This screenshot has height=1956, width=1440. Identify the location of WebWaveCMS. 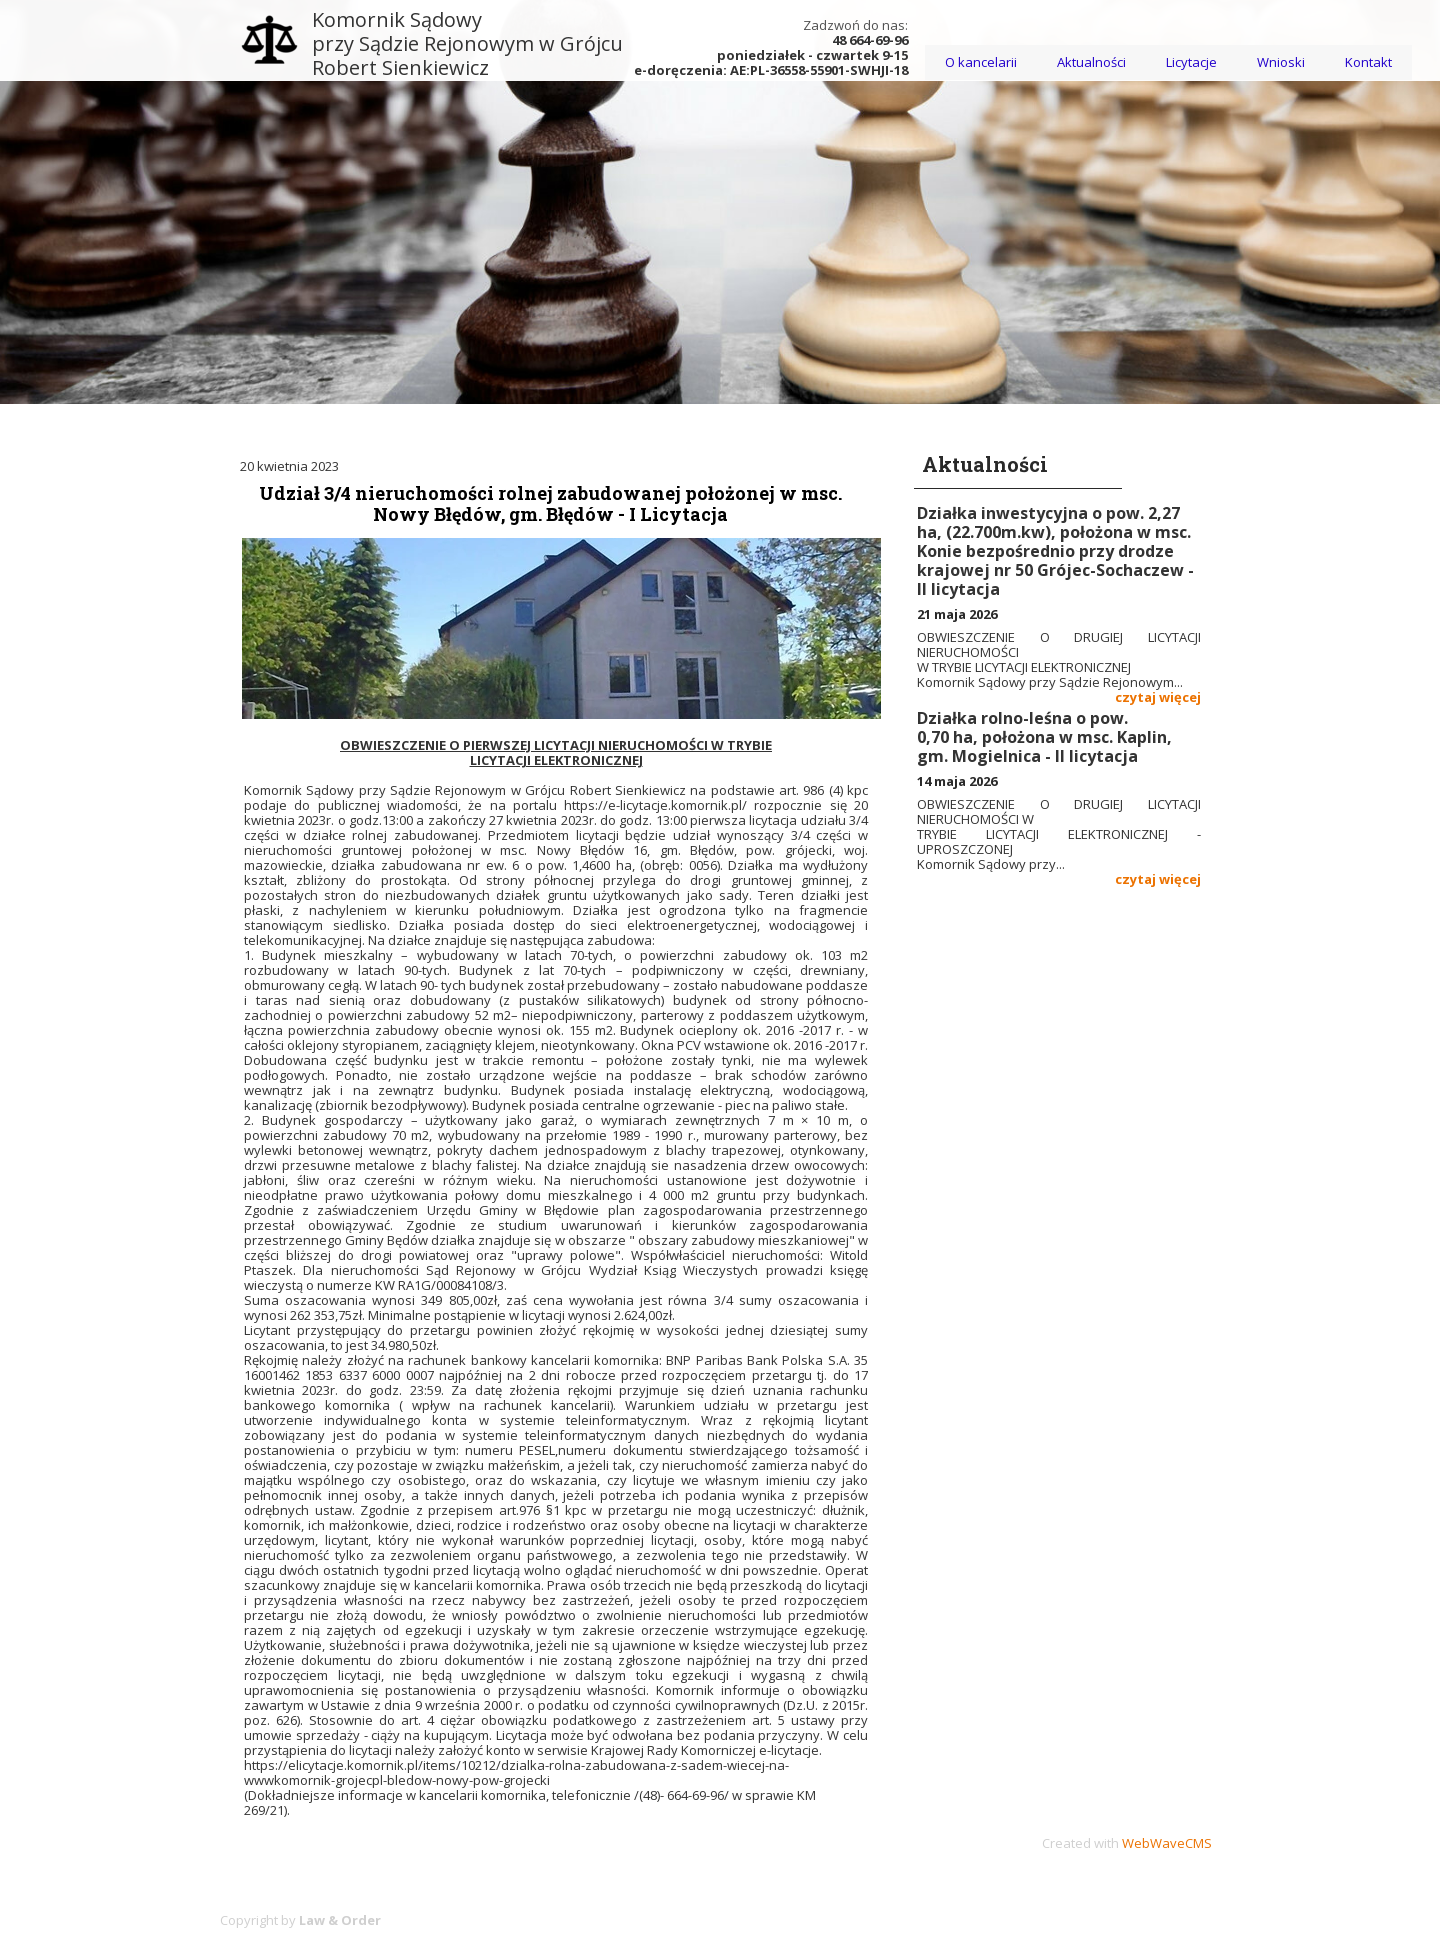
(1167, 1843).